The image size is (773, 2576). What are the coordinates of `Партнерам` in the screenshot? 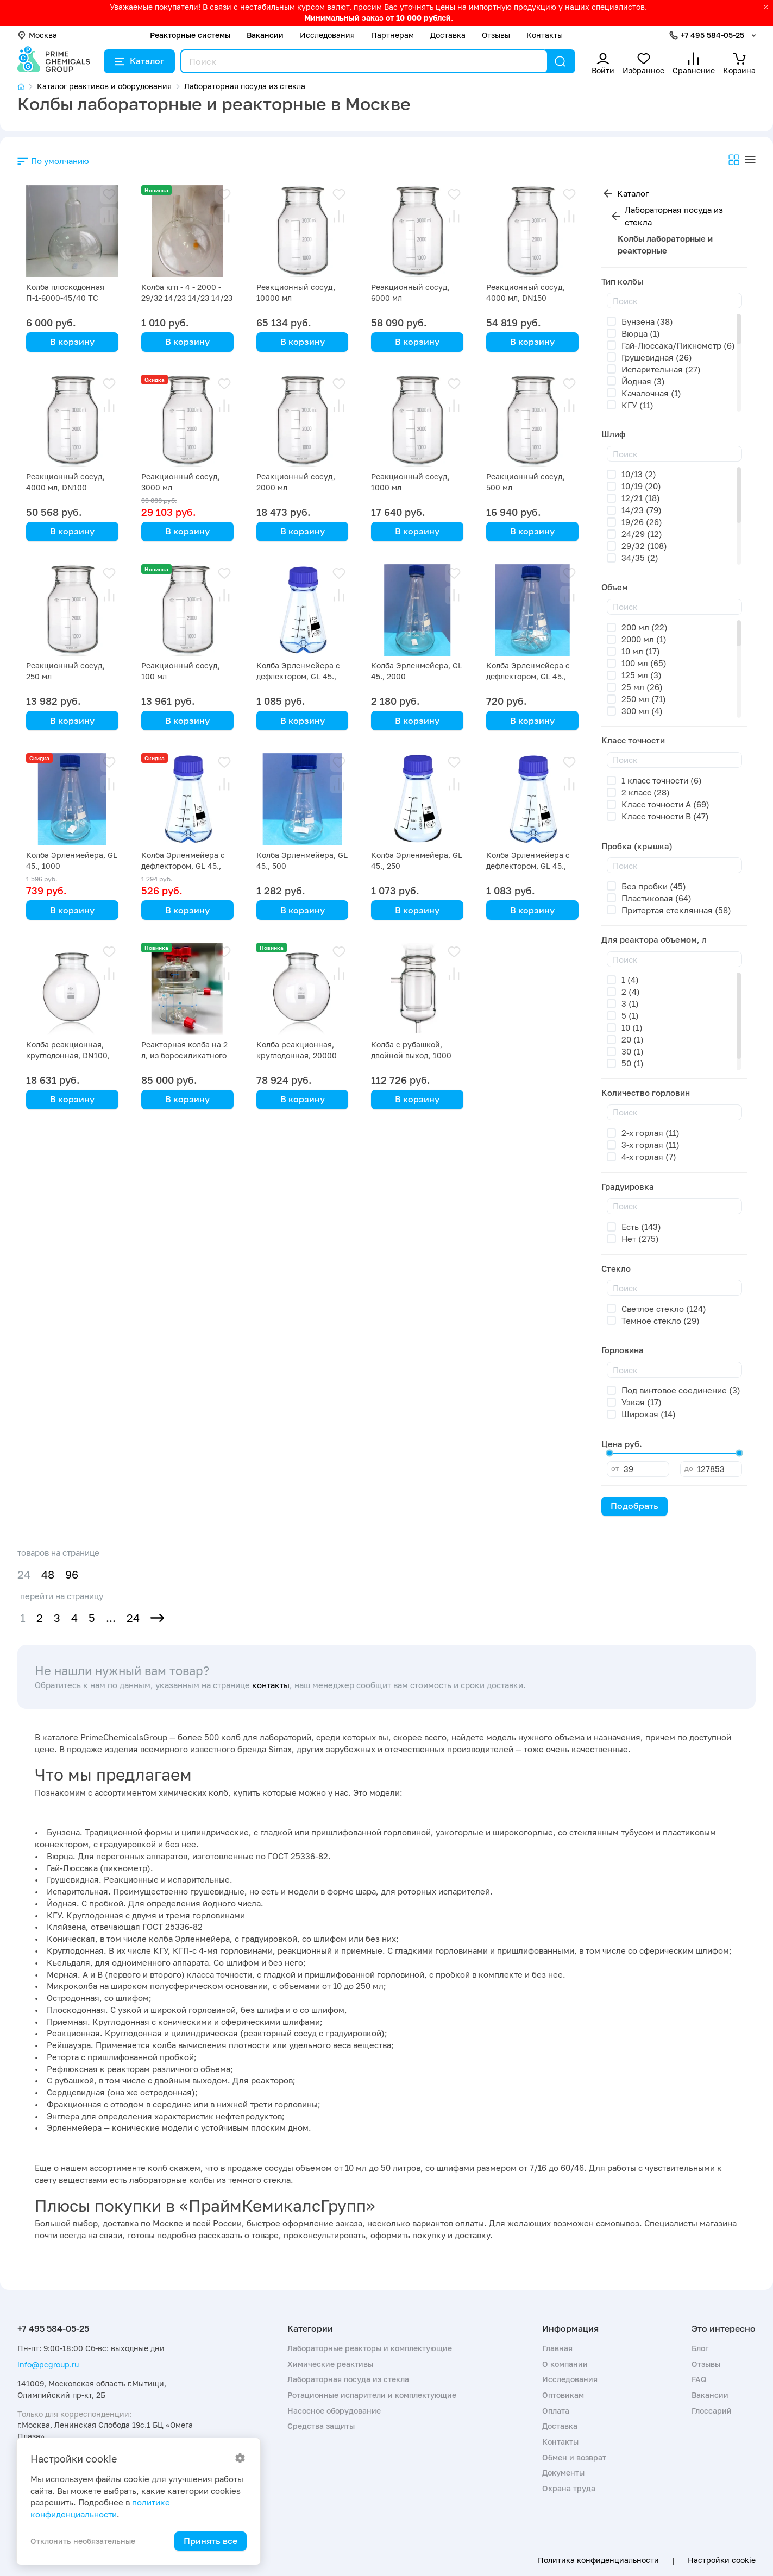 It's located at (392, 35).